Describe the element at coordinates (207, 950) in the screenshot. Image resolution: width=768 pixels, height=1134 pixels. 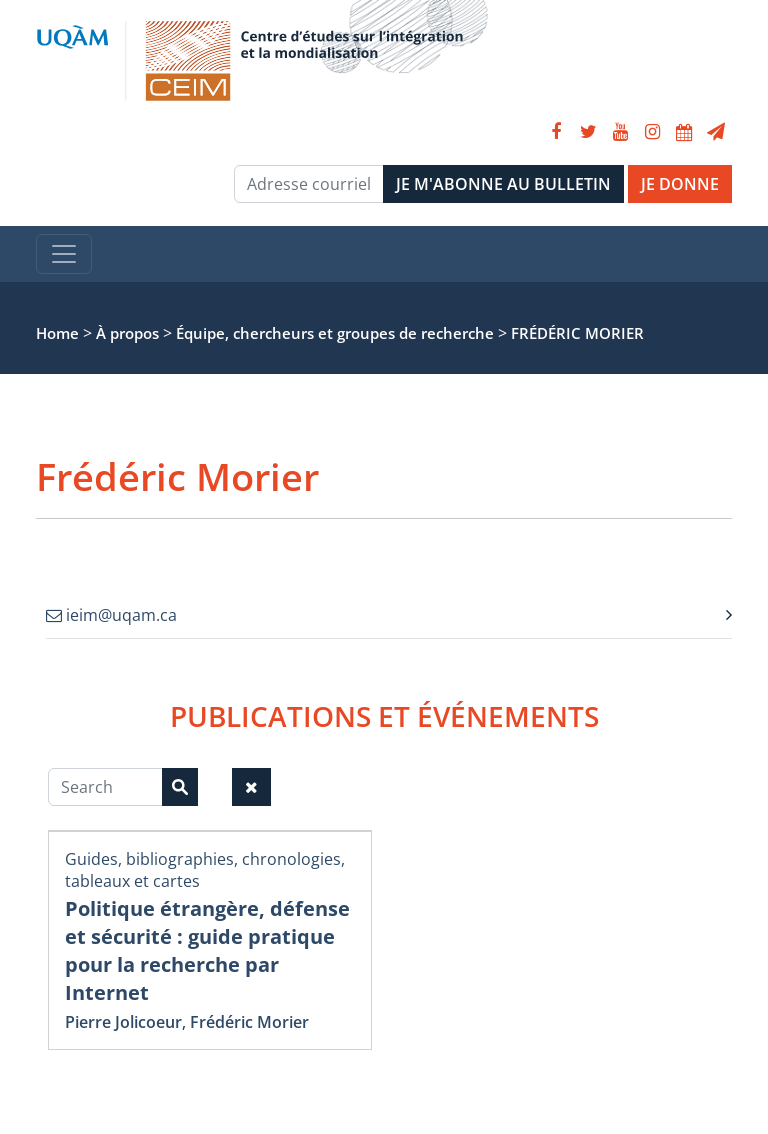
I see `Politique étrangère, défense et sécurité : guide pratique pour la recherche par Internet` at that location.